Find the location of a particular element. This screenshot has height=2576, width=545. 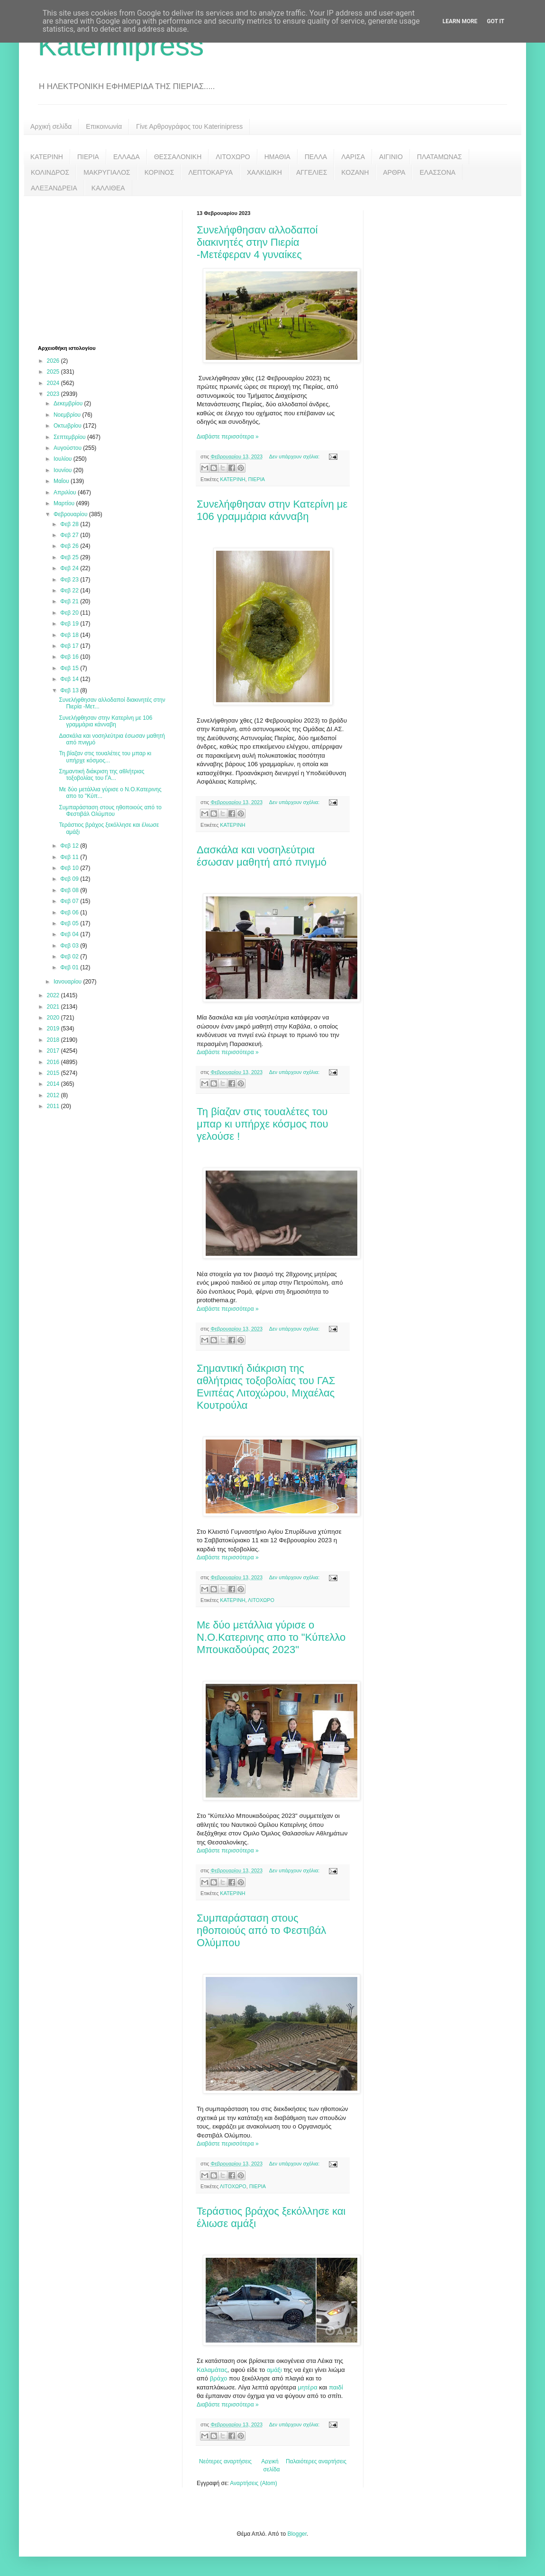

ΠΛΑΤΑΜΩΝΑΣ is located at coordinates (439, 157).